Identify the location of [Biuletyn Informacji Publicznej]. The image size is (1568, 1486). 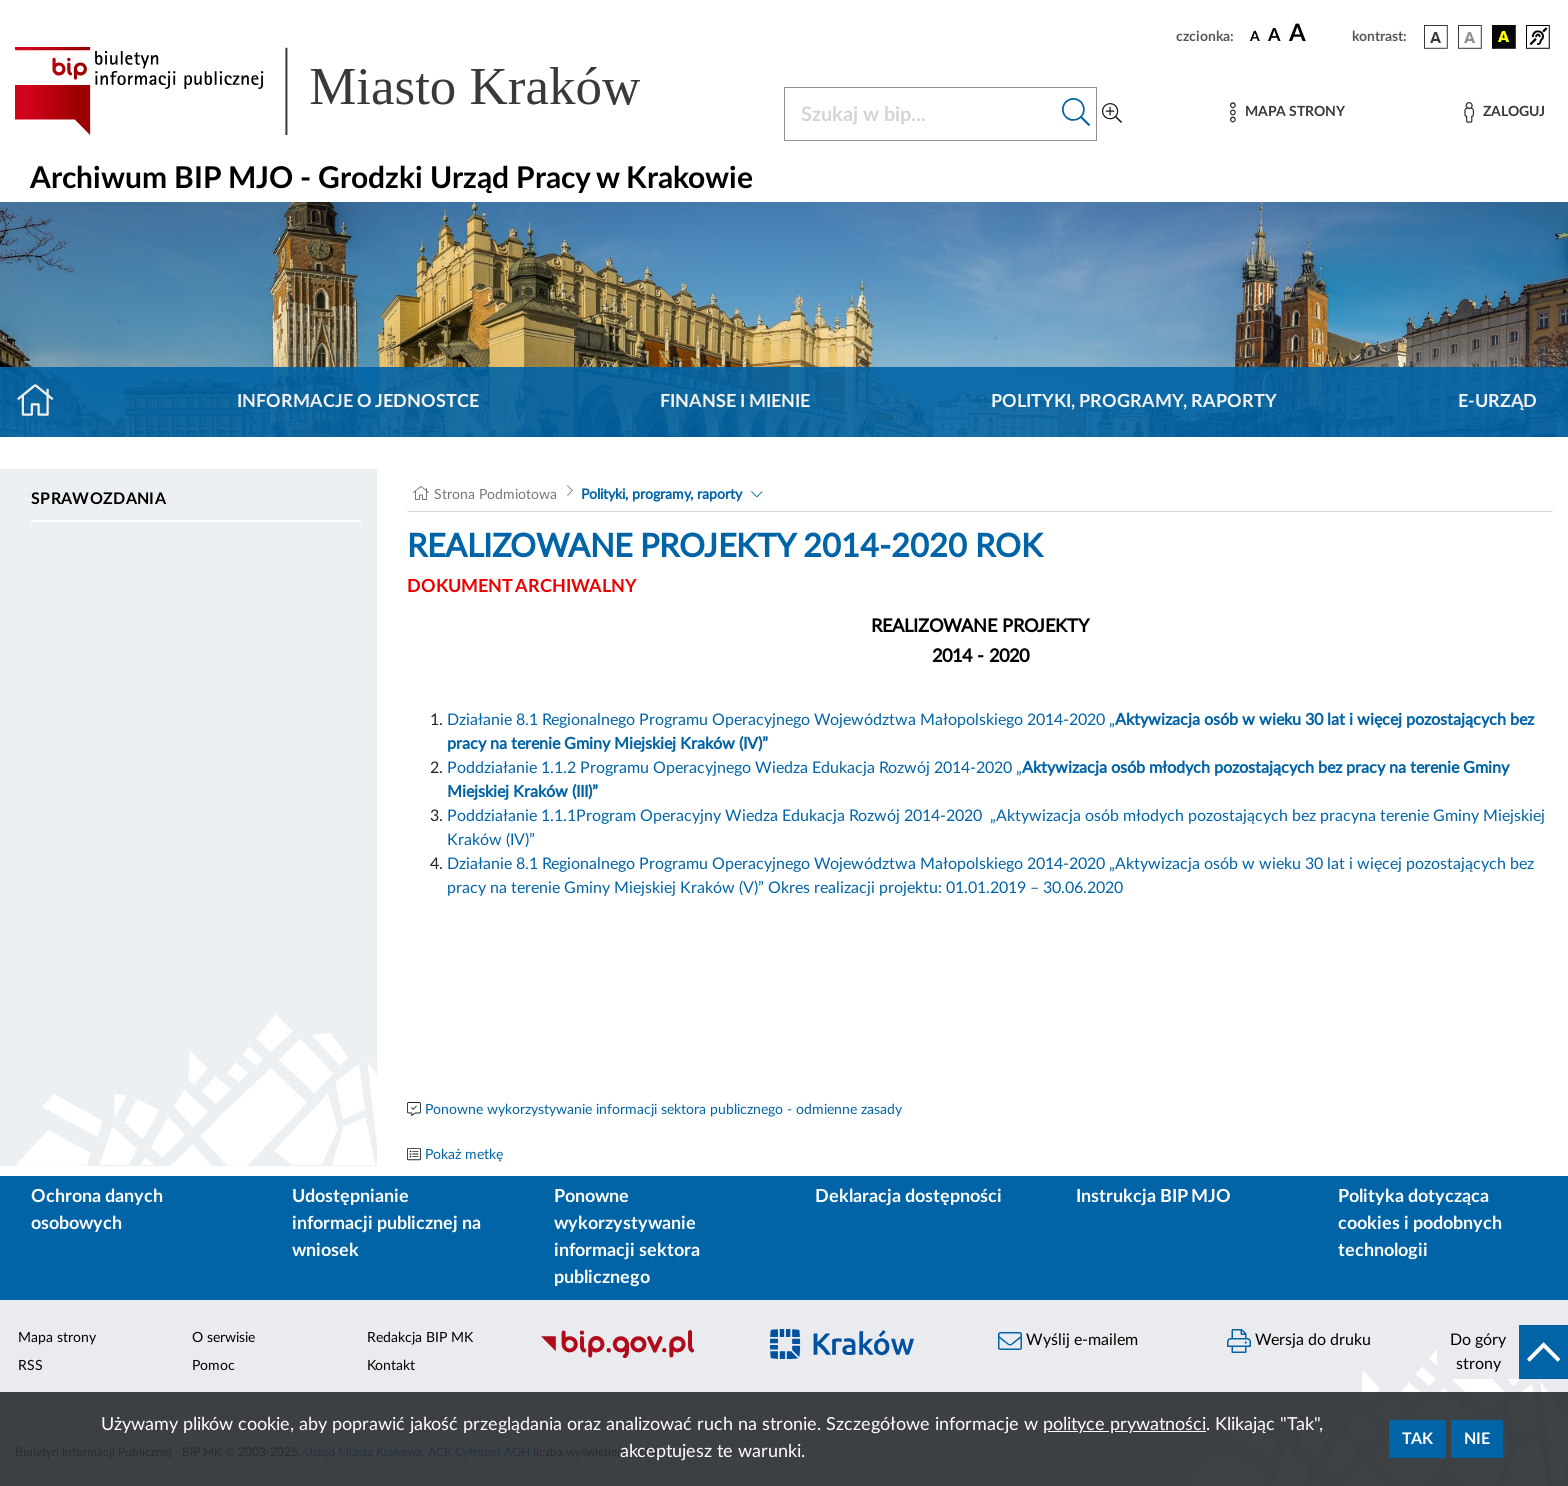
(637, 1355).